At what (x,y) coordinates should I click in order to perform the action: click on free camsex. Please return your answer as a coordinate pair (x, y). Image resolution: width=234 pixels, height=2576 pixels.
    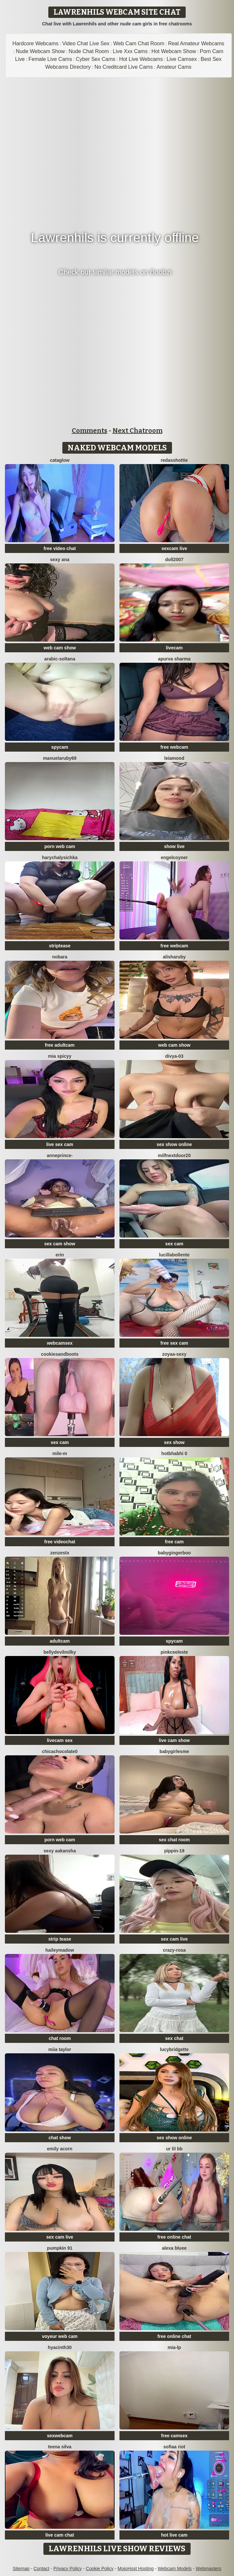
    Looking at the image, I should click on (174, 2435).